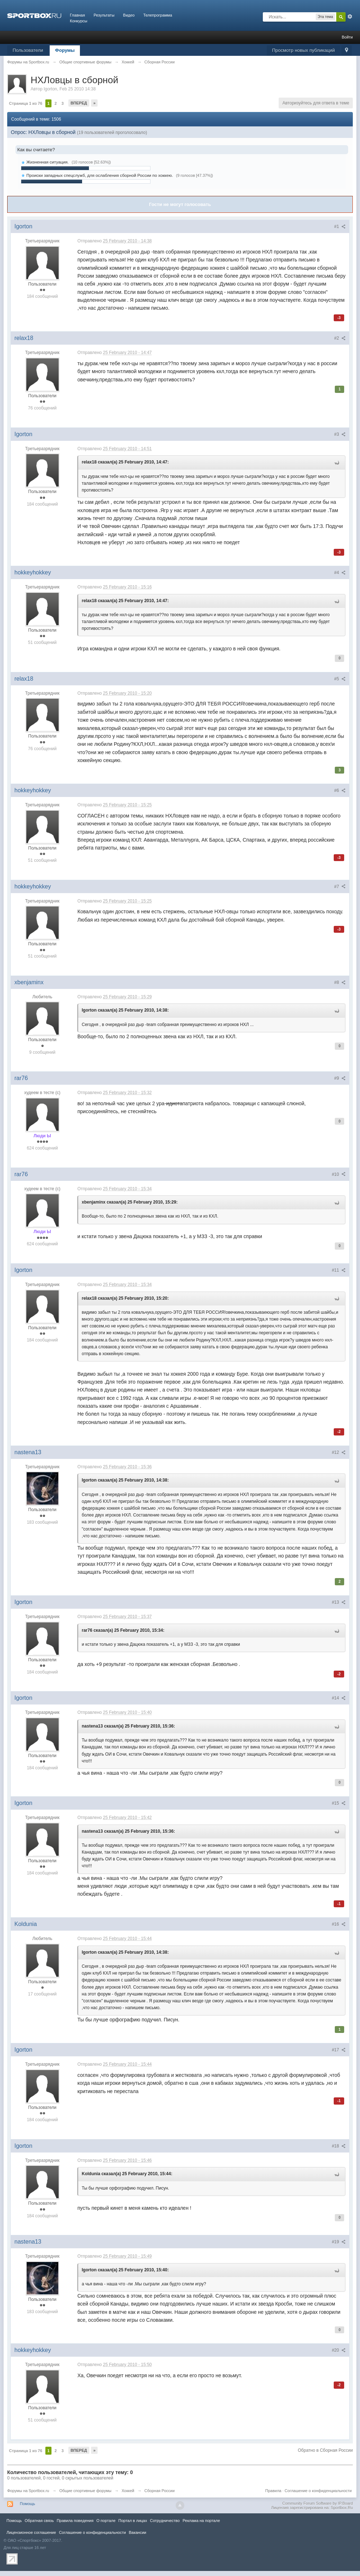  Describe the element at coordinates (39, 2520) in the screenshot. I see `Обратная связь` at that location.